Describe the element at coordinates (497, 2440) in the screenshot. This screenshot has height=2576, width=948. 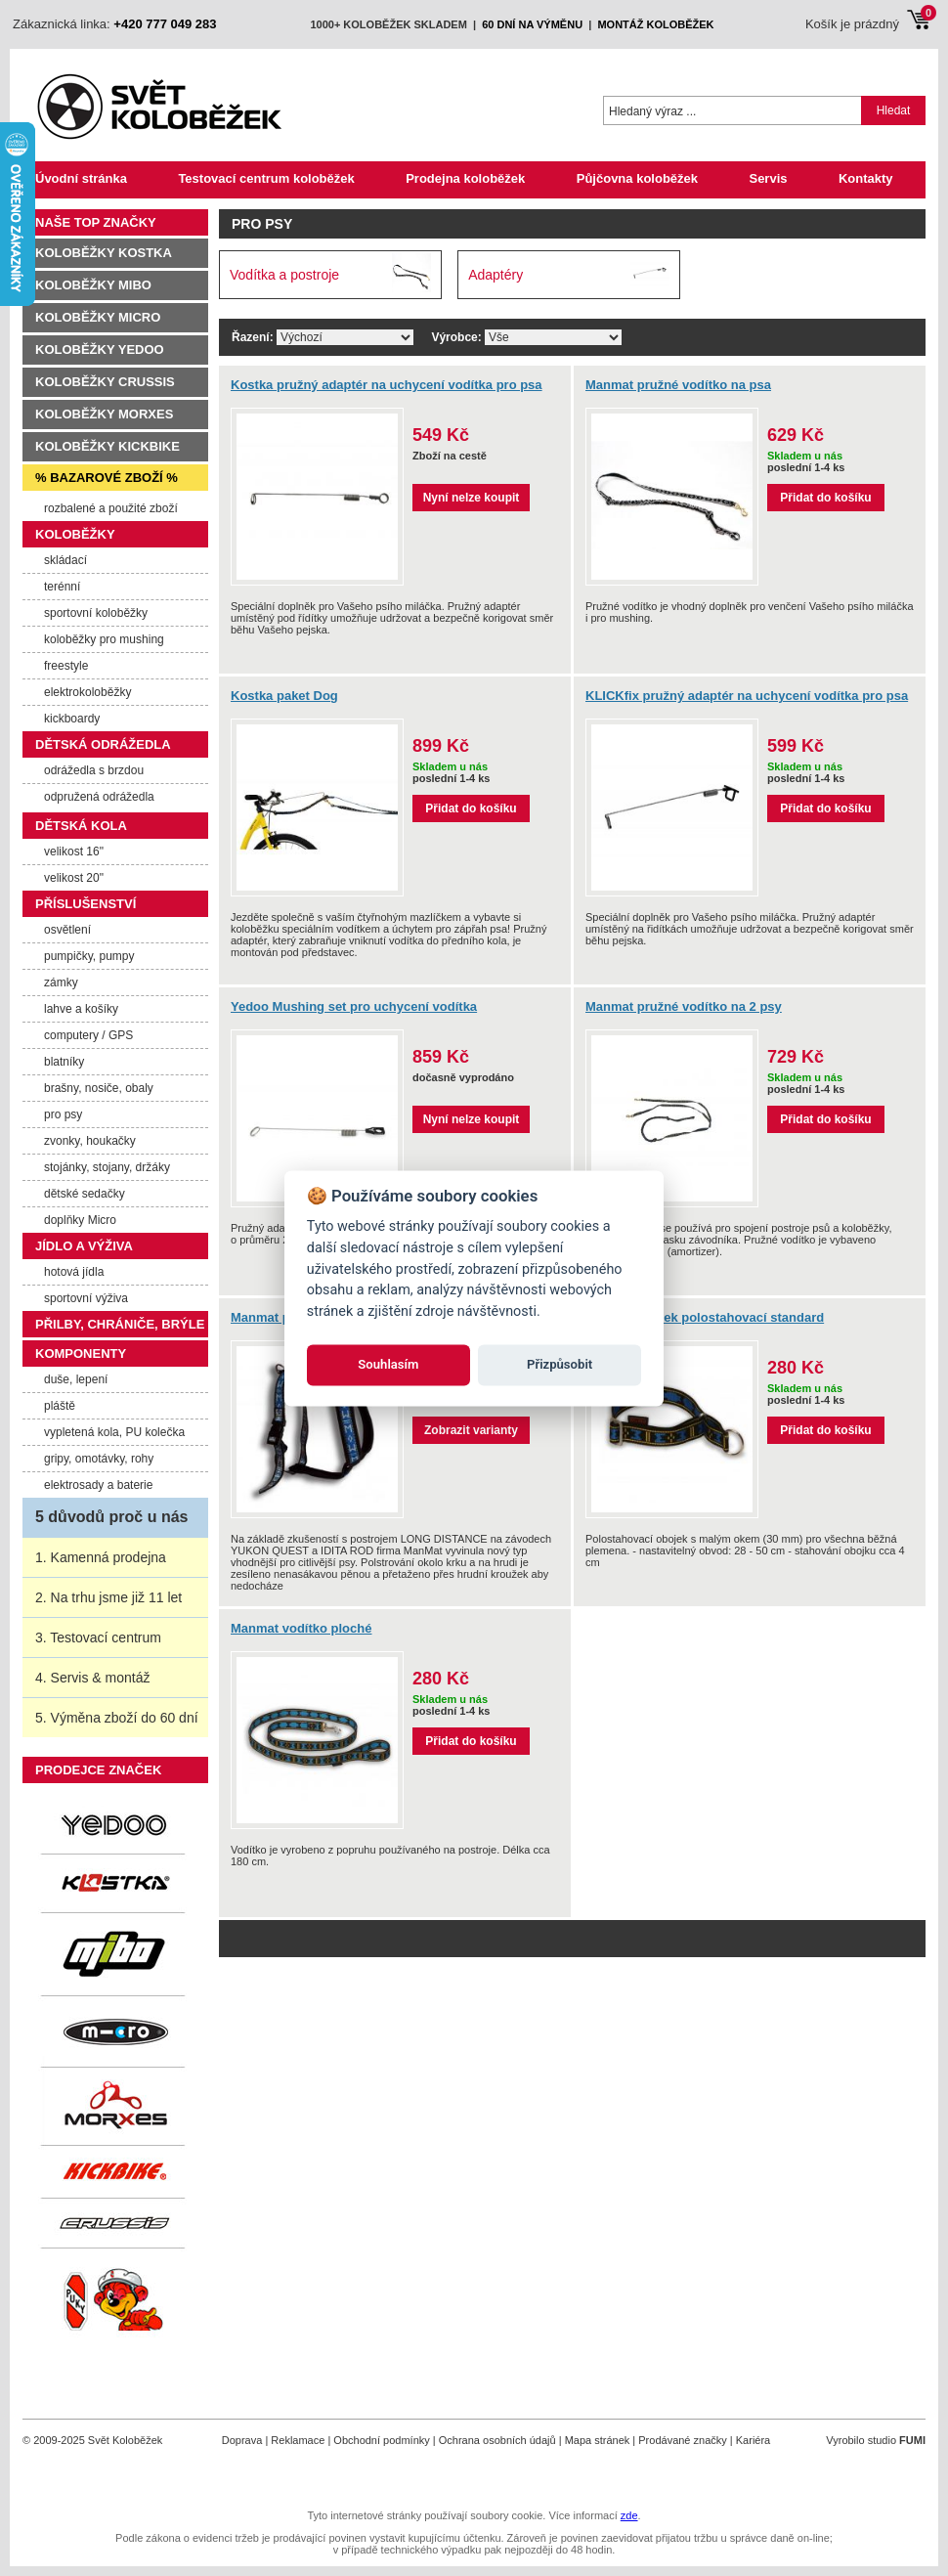
I see `Ochrana osobních údajů` at that location.